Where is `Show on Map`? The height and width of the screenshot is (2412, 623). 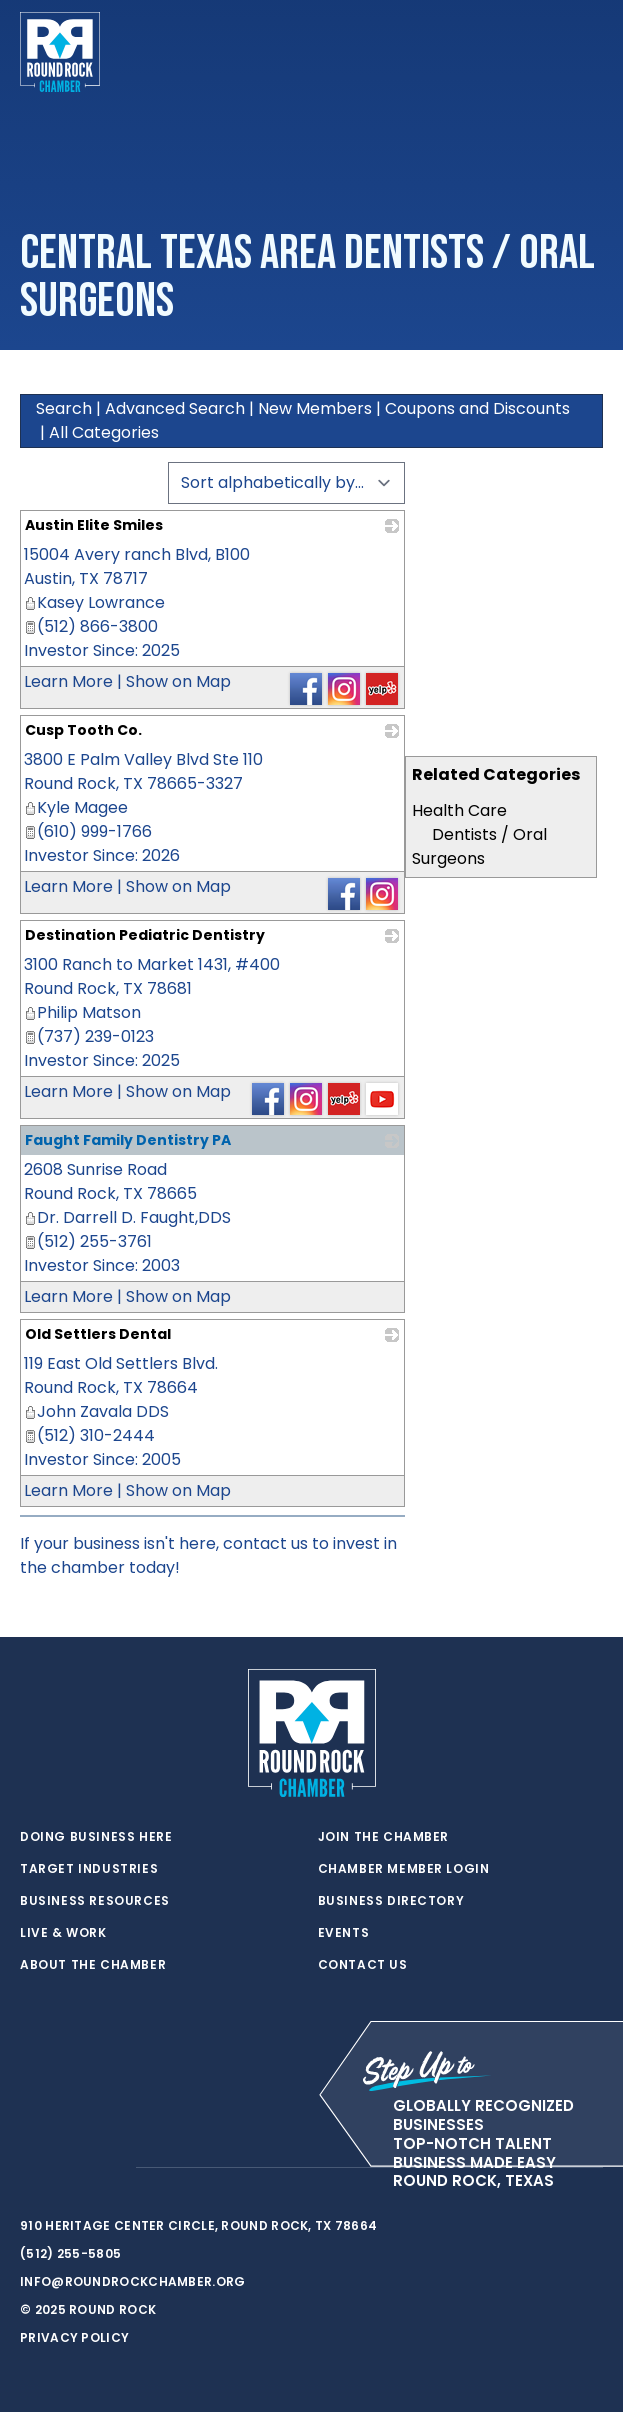
Show on Map is located at coordinates (178, 681).